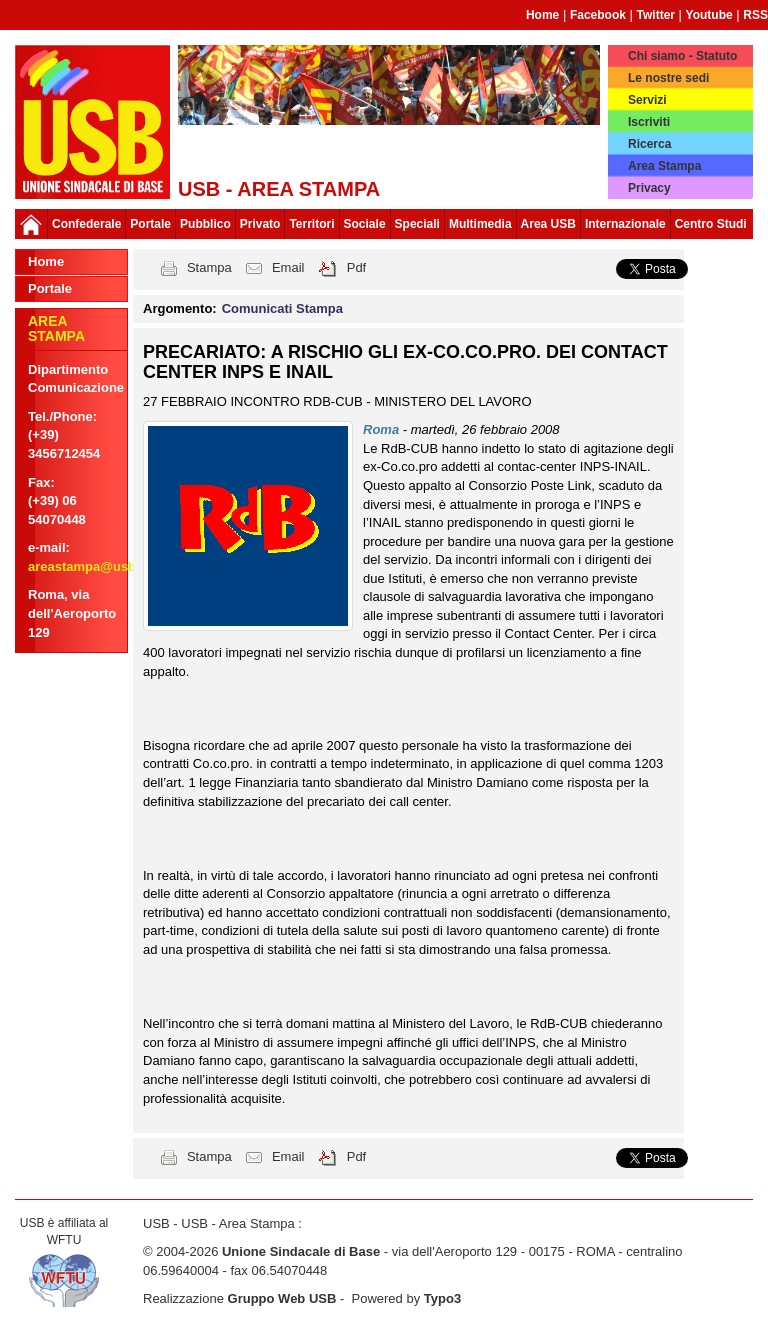 The width and height of the screenshot is (768, 1334). I want to click on Unione Sindacale di Base, so click(301, 1251).